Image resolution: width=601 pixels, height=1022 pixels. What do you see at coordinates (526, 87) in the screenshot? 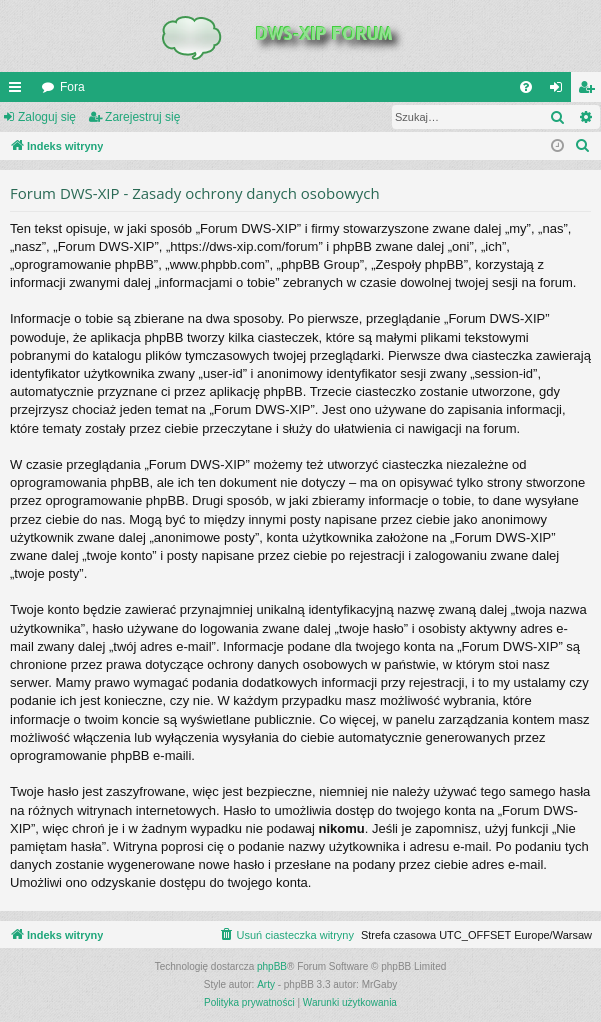
I see `[menuitem]` at bounding box center [526, 87].